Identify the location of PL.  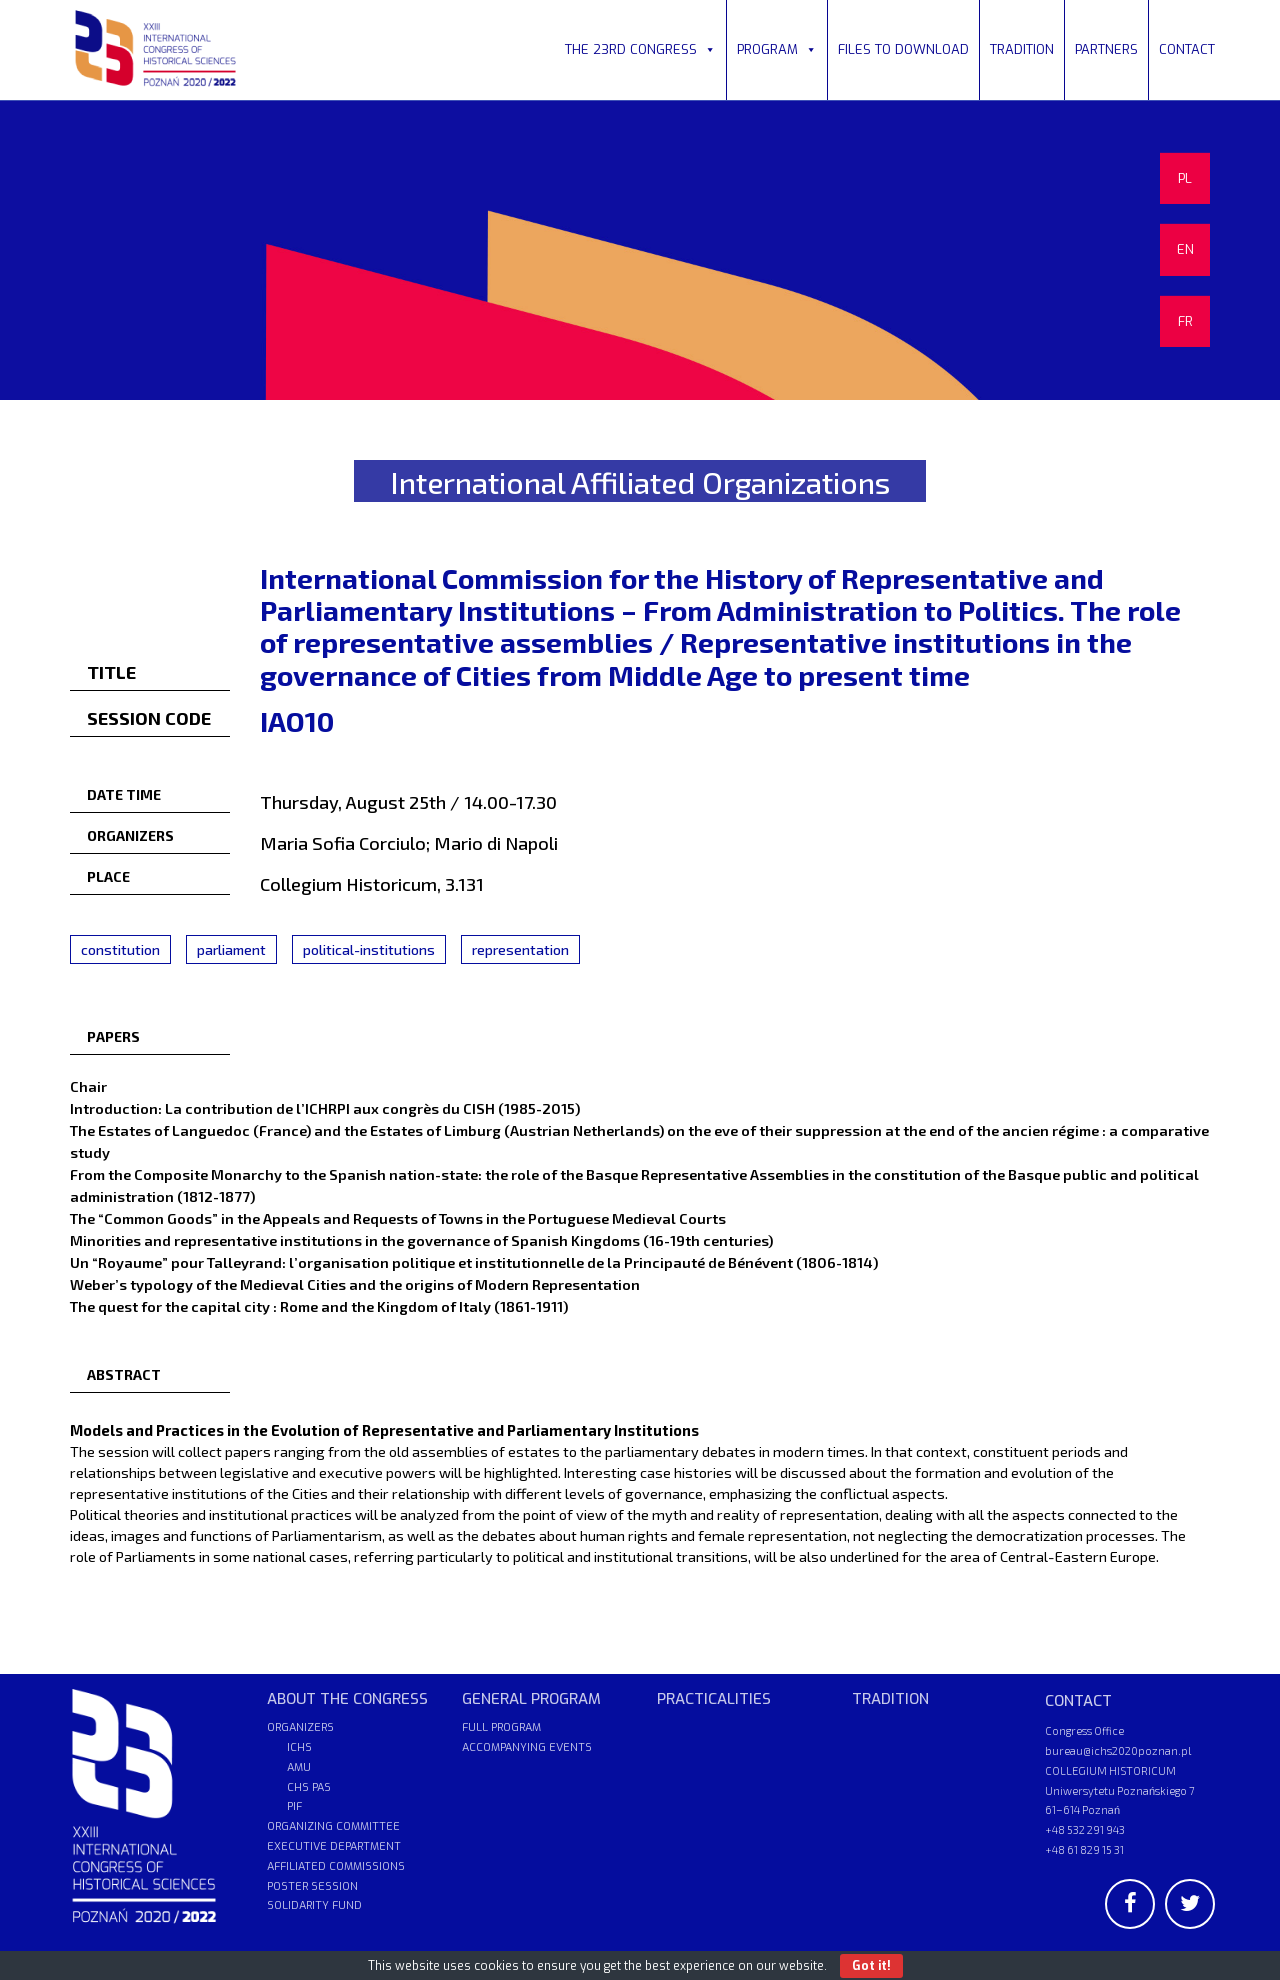
(1185, 178).